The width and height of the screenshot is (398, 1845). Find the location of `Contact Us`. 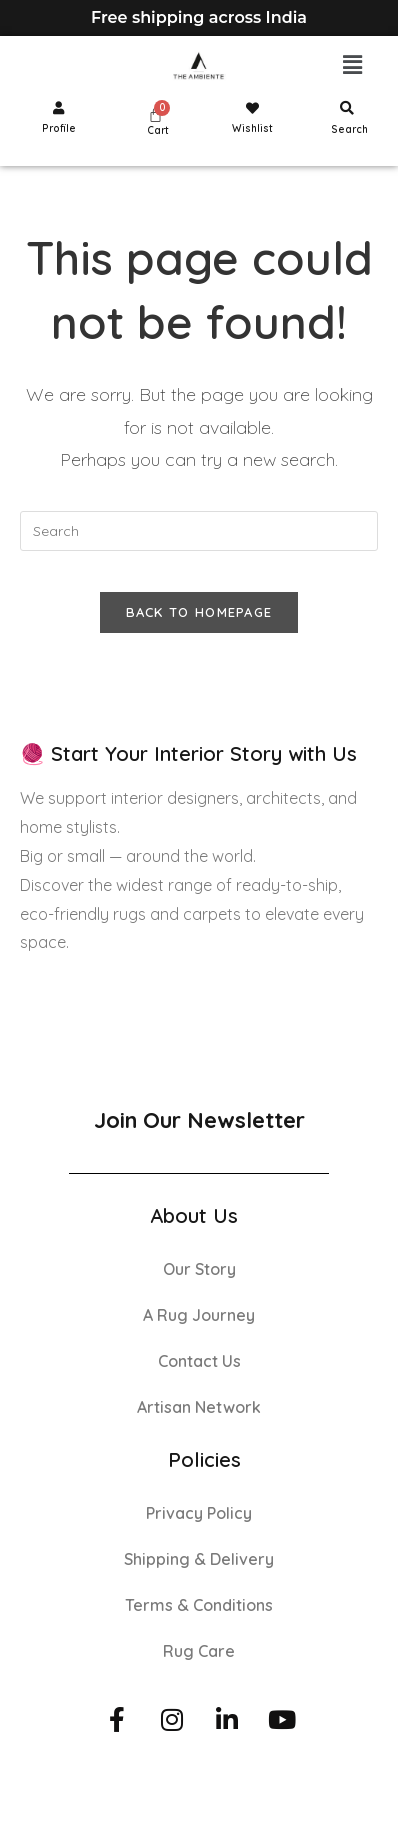

Contact Us is located at coordinates (199, 1361).